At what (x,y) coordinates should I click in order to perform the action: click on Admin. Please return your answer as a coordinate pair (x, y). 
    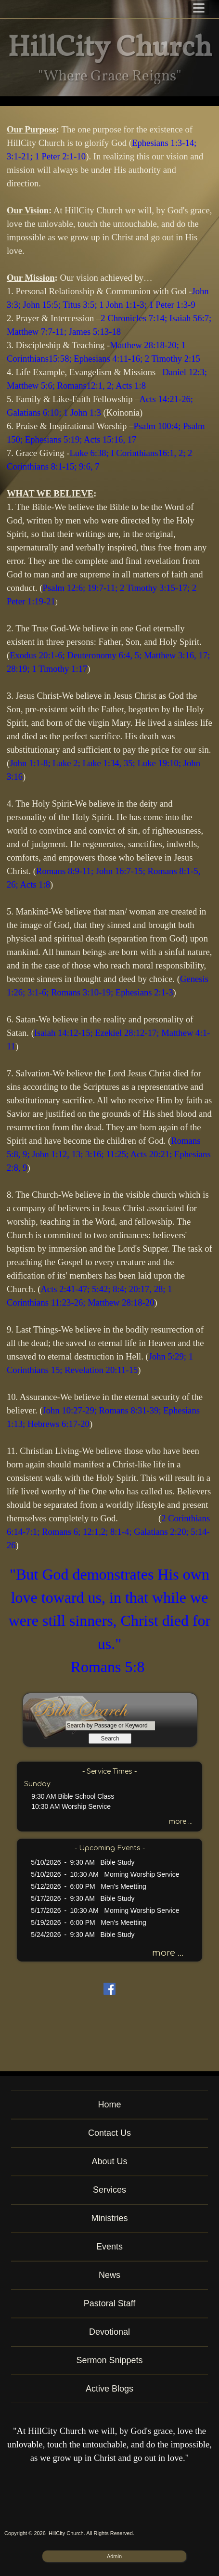
    Looking at the image, I should click on (114, 2556).